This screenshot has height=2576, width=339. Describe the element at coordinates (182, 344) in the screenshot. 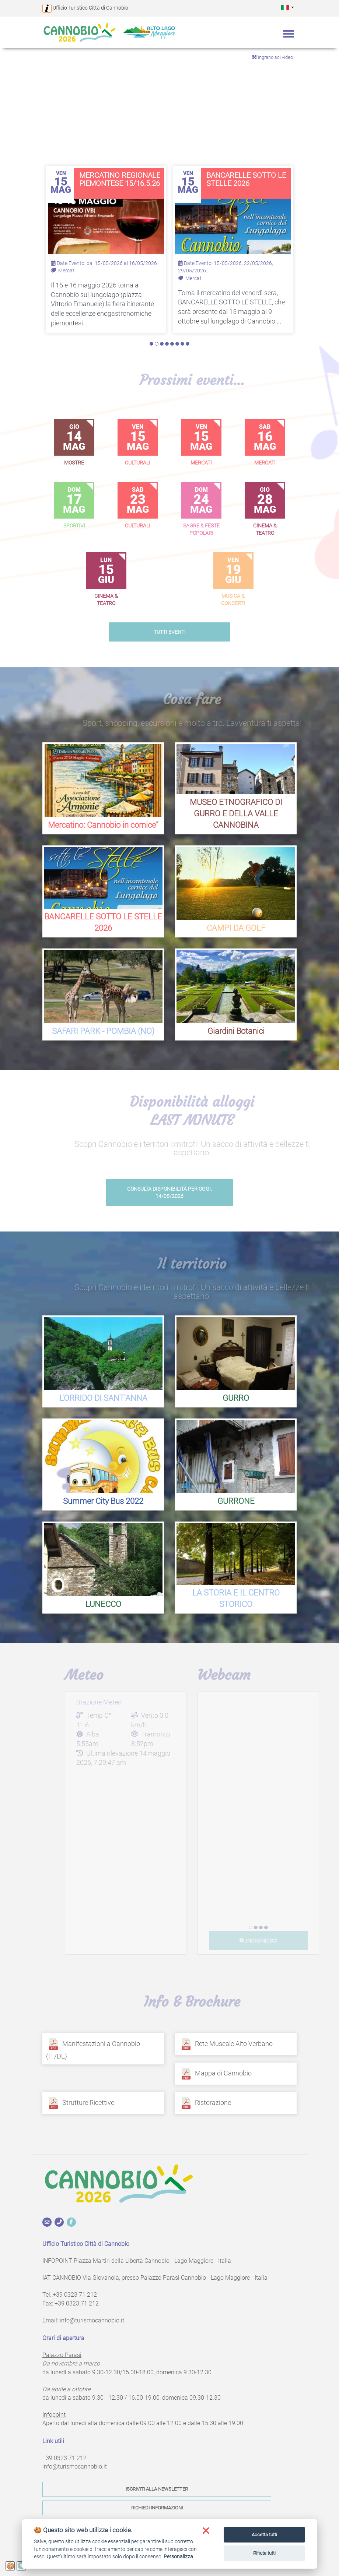

I see `7 [tab]` at that location.